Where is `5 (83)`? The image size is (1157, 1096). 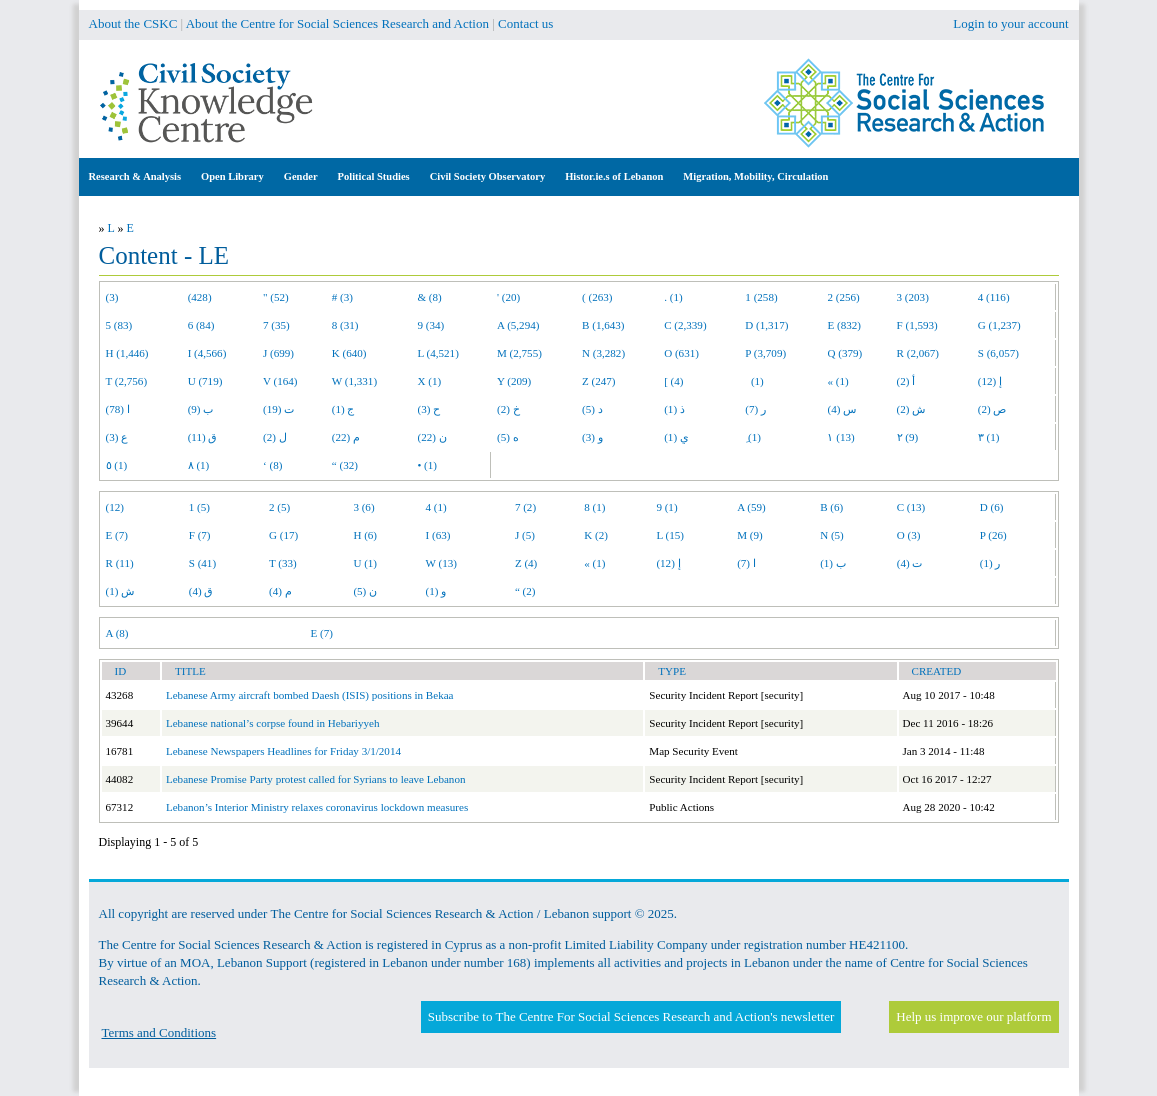
5 (83) is located at coordinates (119, 325).